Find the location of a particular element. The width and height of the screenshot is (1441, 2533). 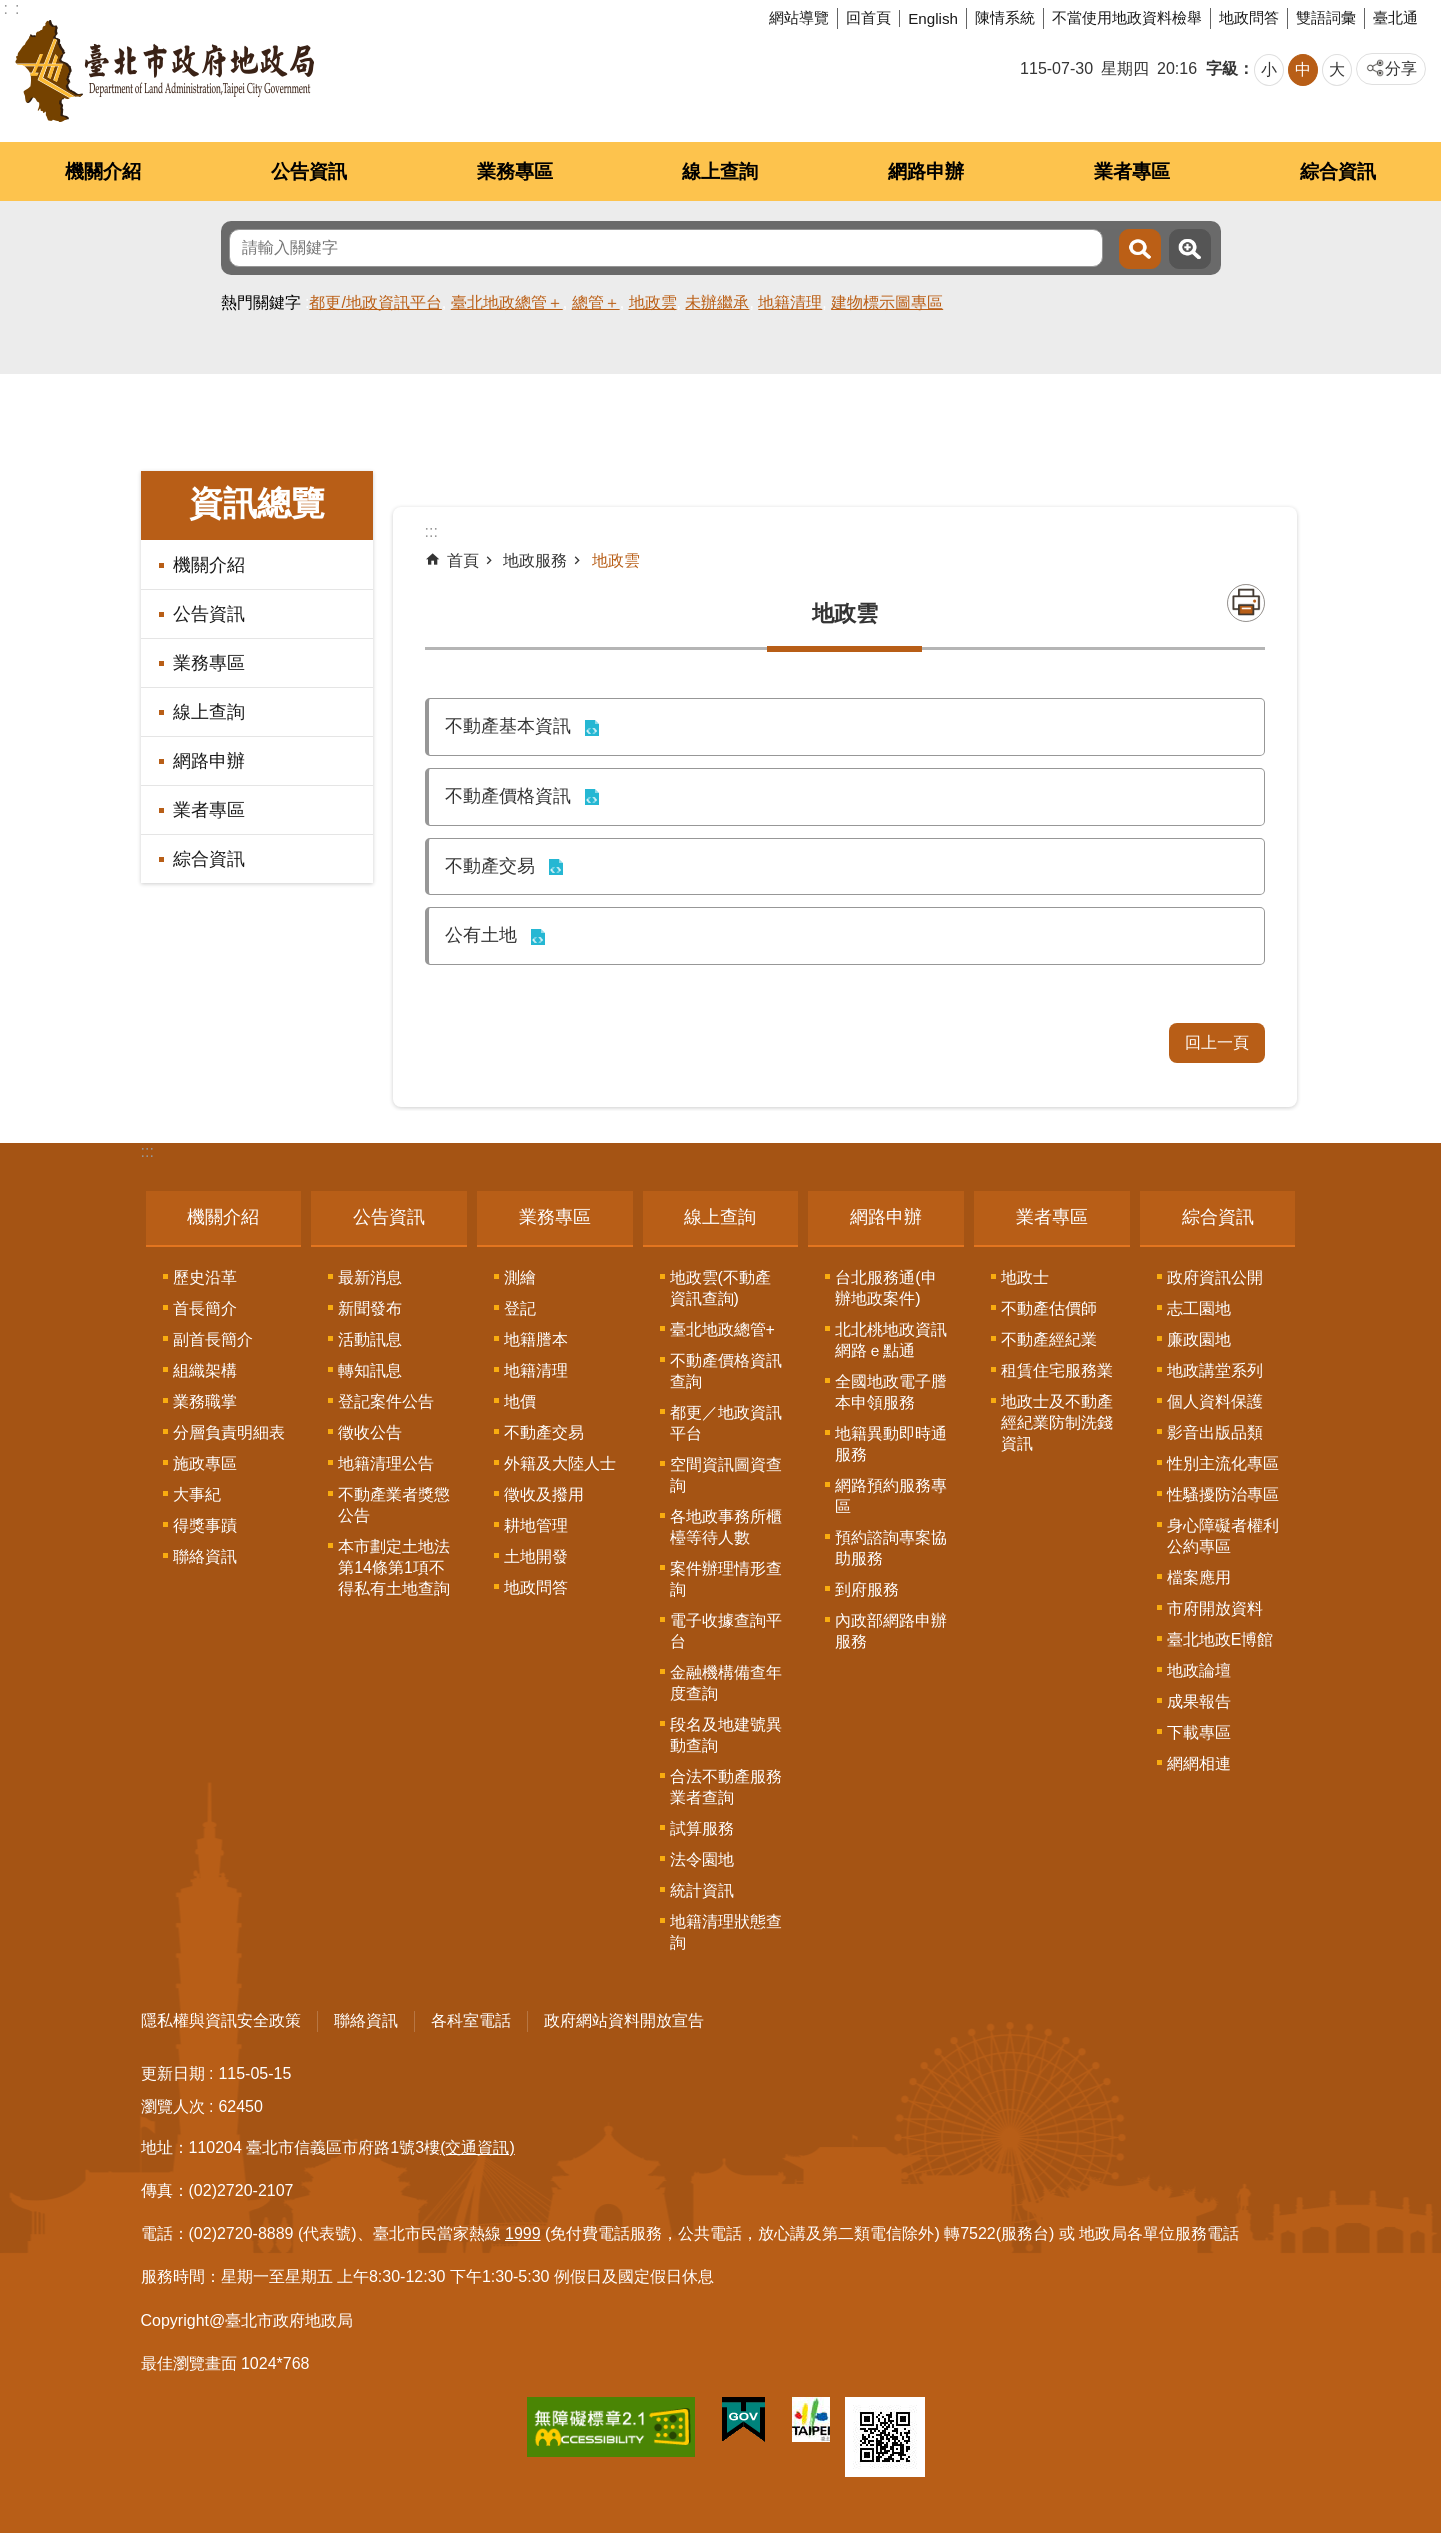

合法不動產服務業者查詢 is located at coordinates (726, 1787).